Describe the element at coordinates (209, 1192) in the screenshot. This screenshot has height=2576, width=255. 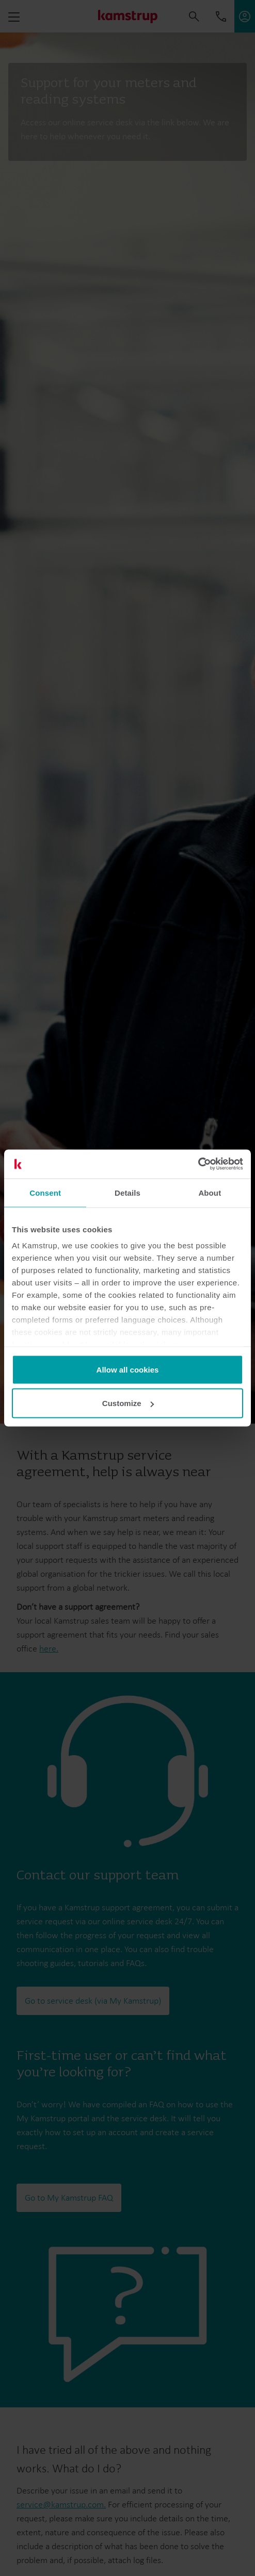
I see `About [tab]` at that location.